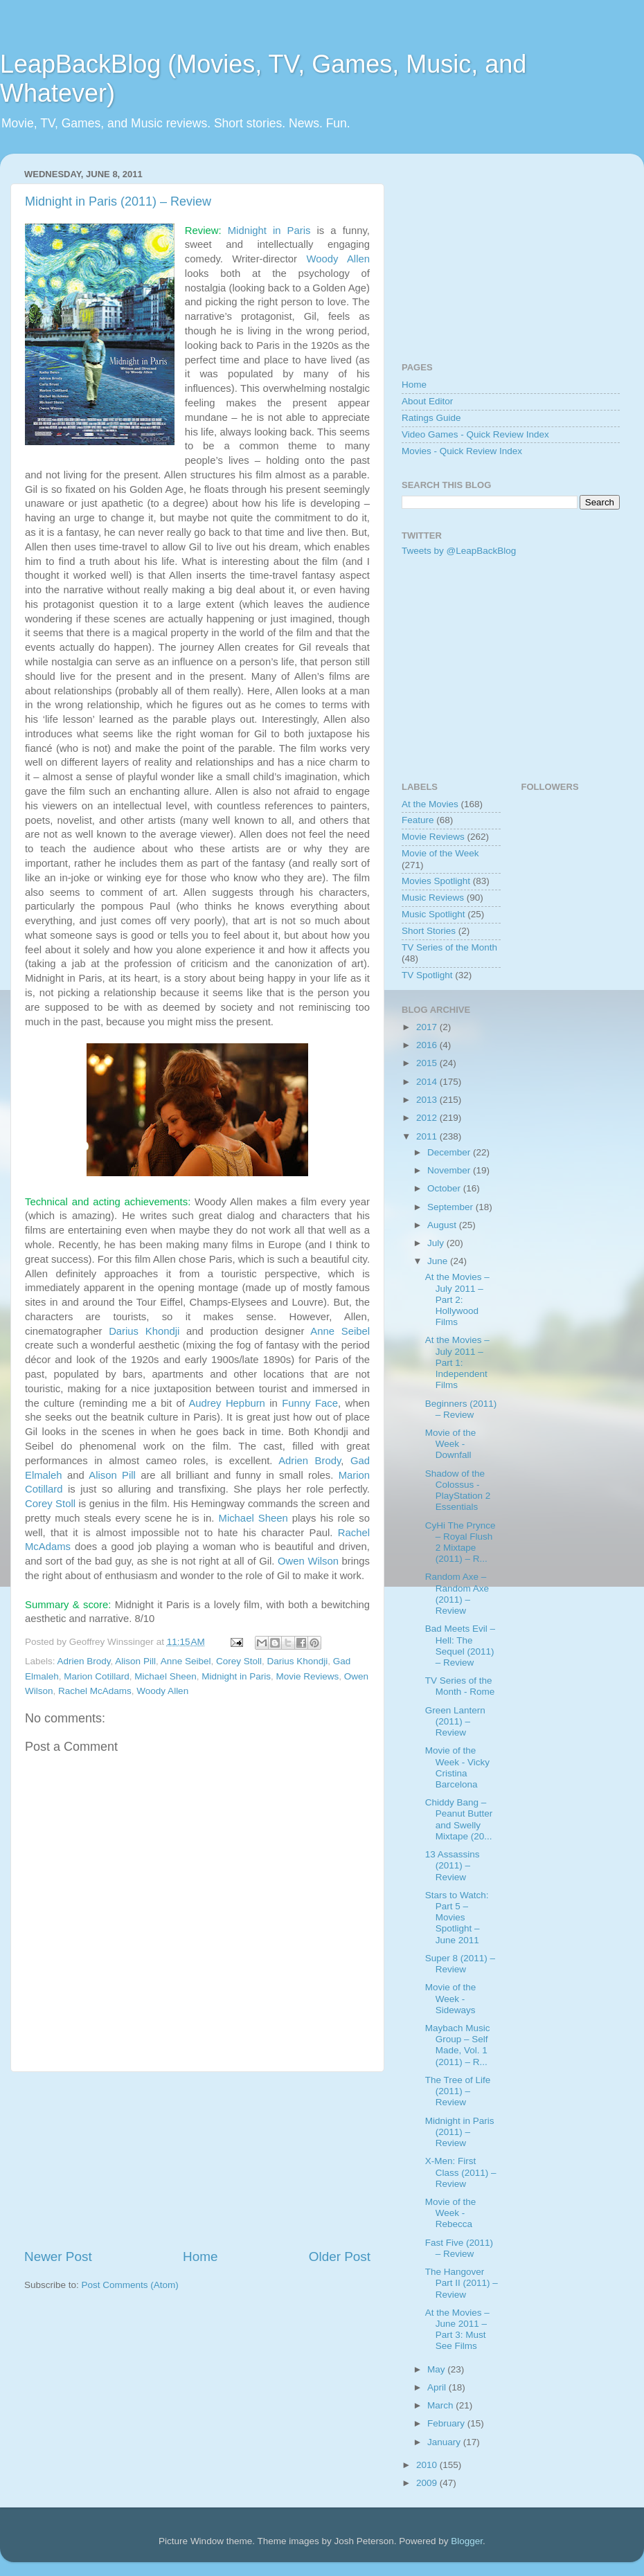 The image size is (644, 2576). I want to click on November, so click(450, 1170).